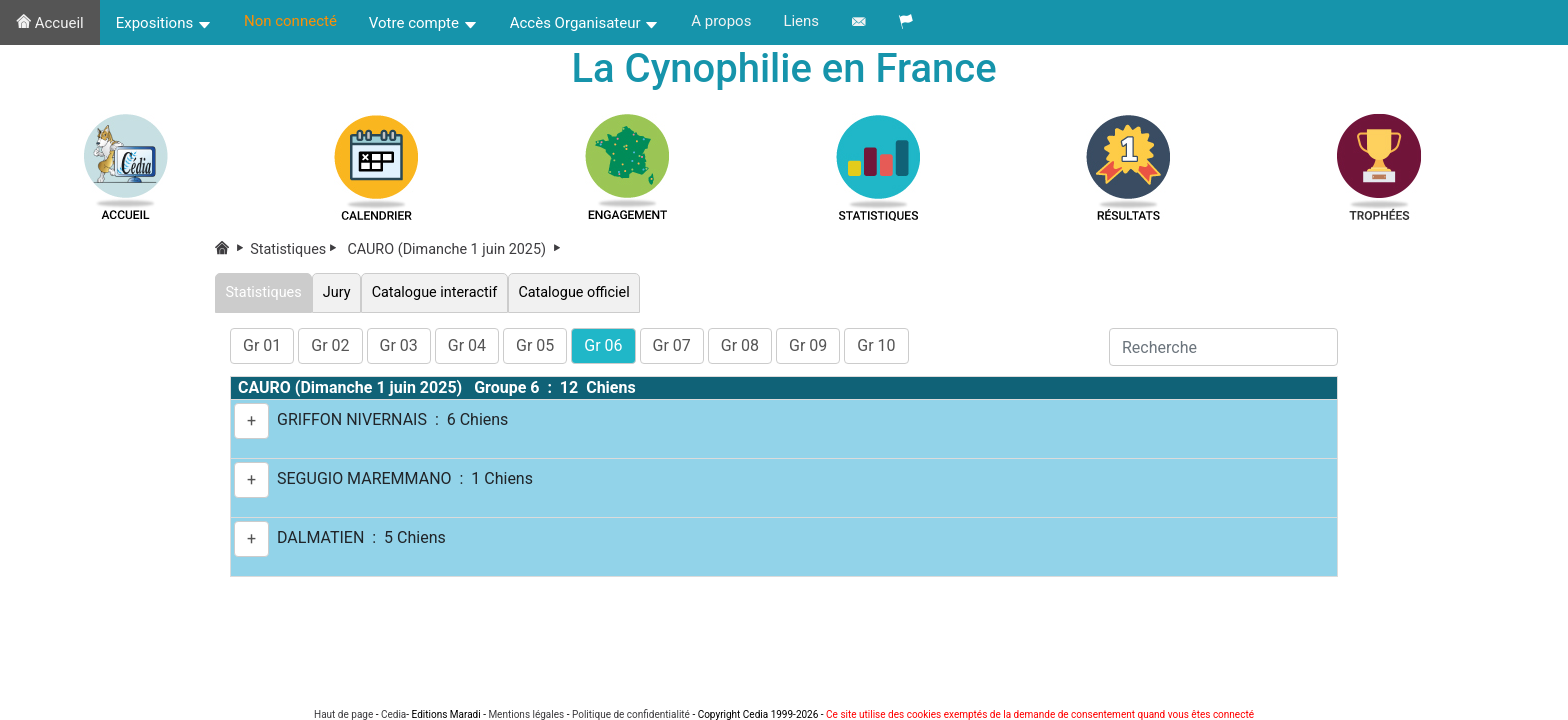 The width and height of the screenshot is (1568, 720). Describe the element at coordinates (801, 21) in the screenshot. I see `Liens` at that location.